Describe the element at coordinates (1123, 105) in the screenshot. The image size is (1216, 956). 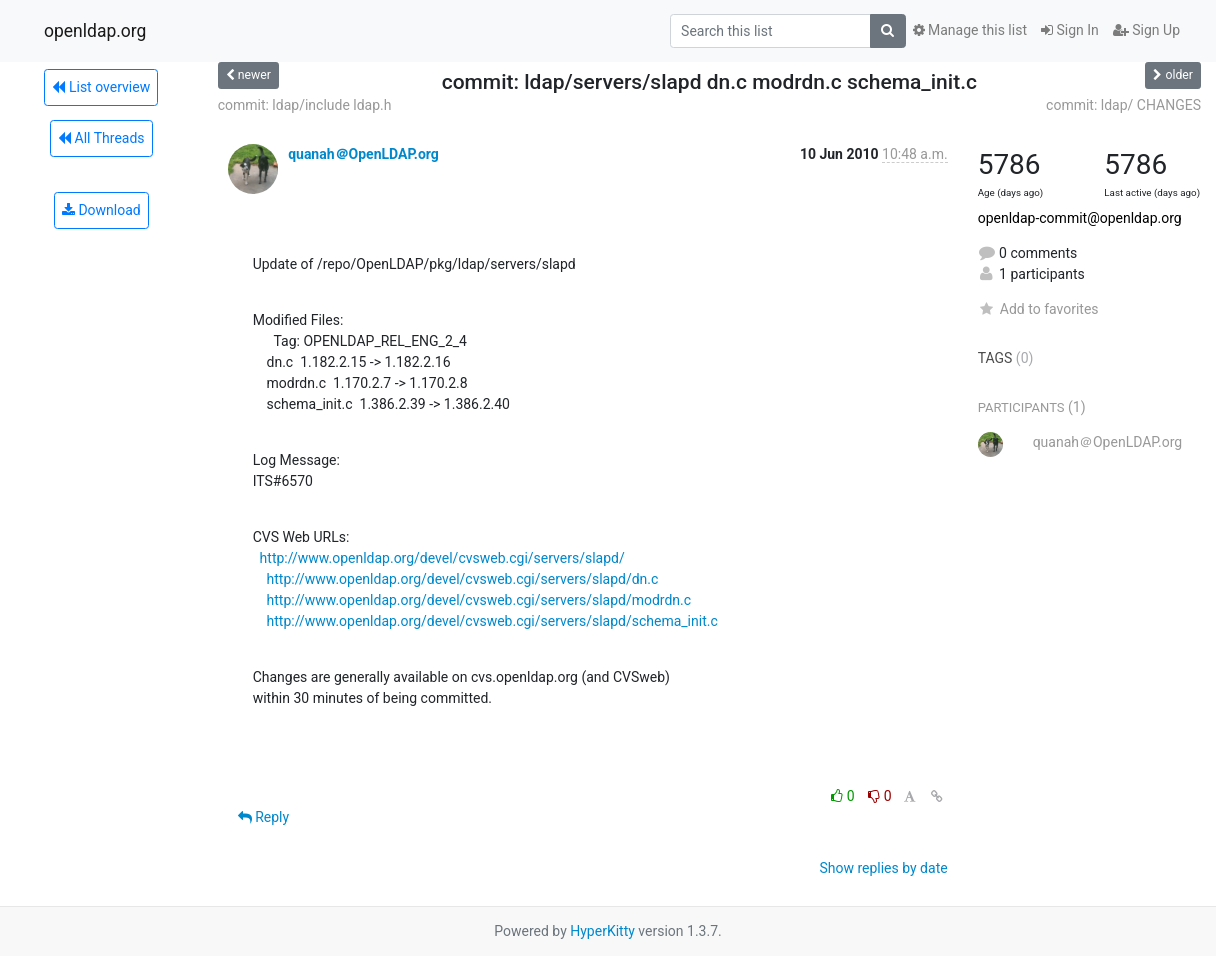
I see `commit: ldap/ CHANGES` at that location.